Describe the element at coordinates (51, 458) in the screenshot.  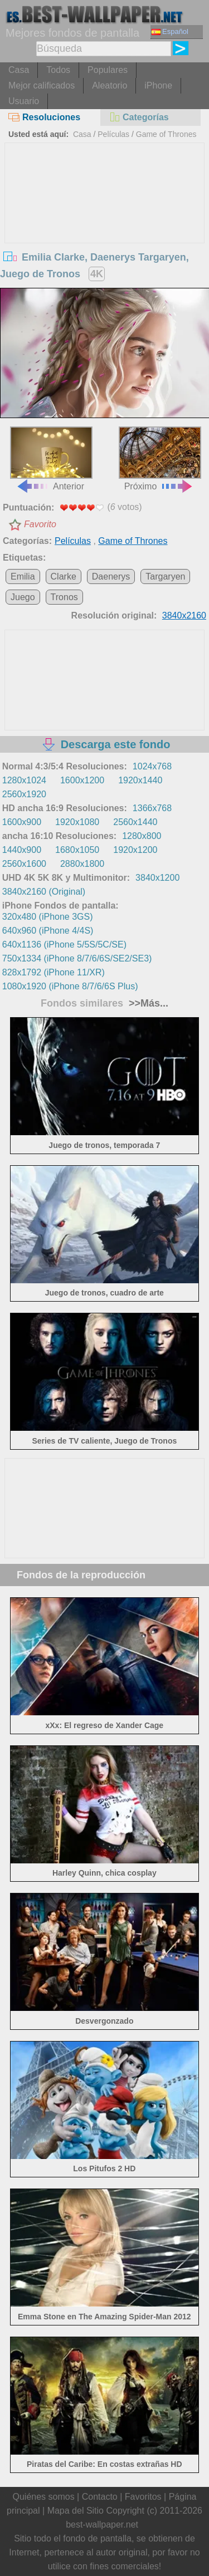
I see `Anterior` at that location.